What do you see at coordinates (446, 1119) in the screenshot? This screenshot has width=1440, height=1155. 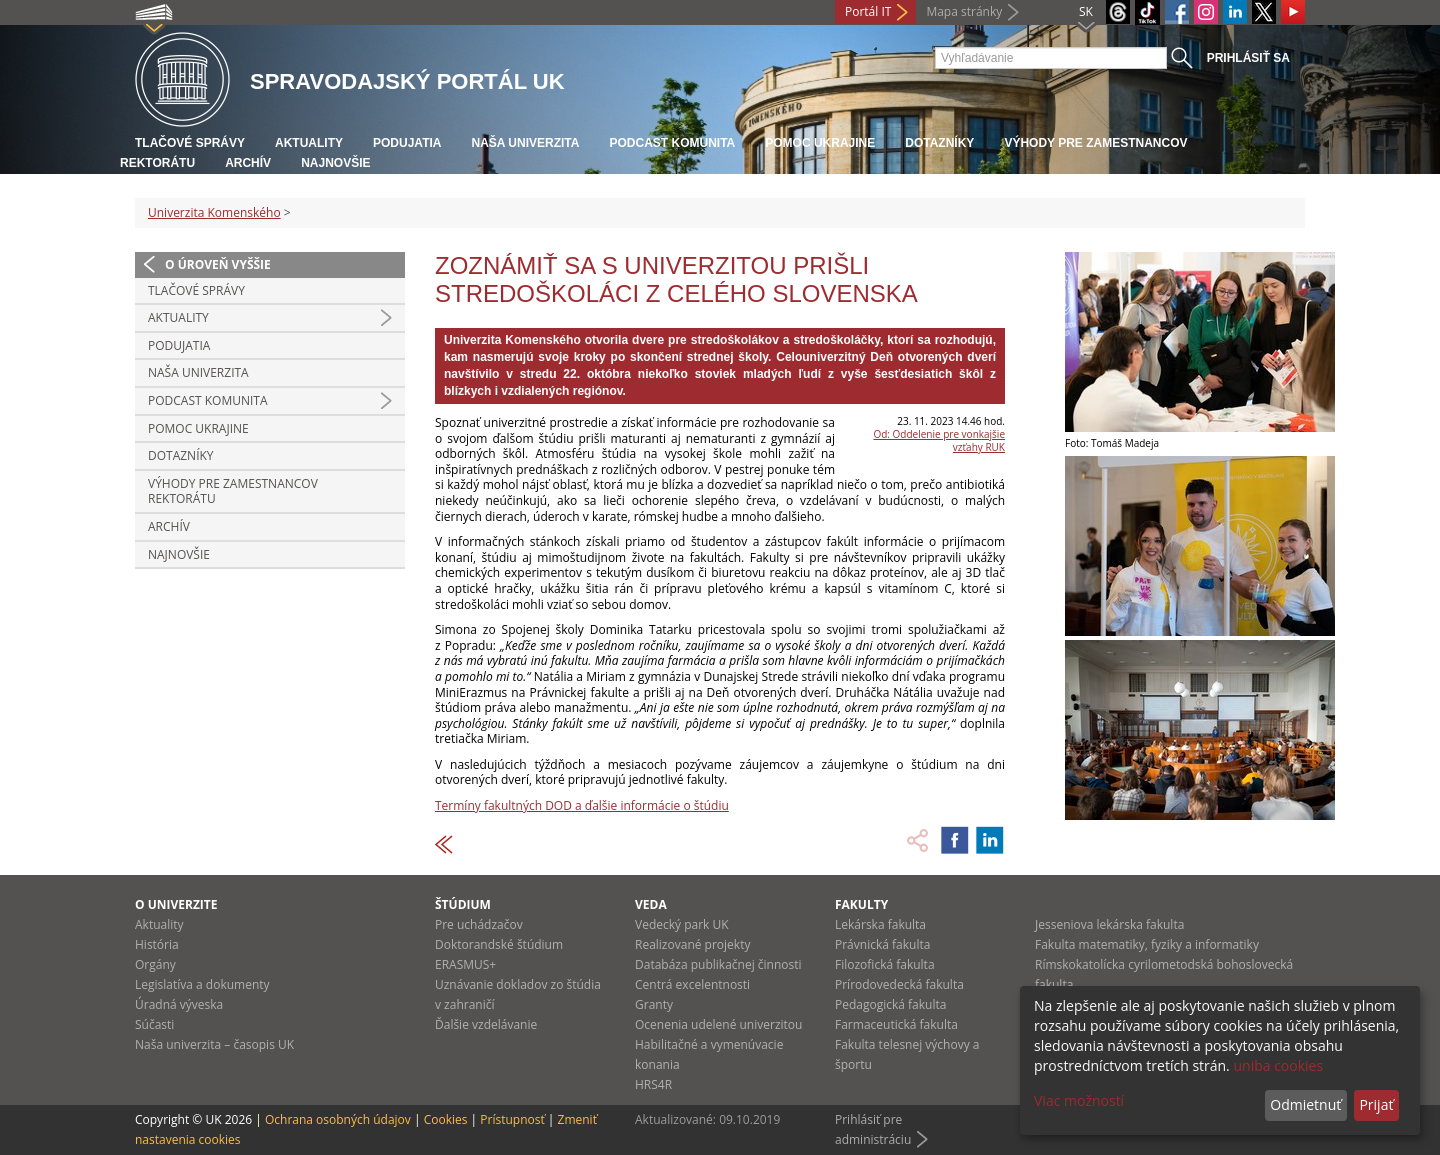 I see `Cookies` at bounding box center [446, 1119].